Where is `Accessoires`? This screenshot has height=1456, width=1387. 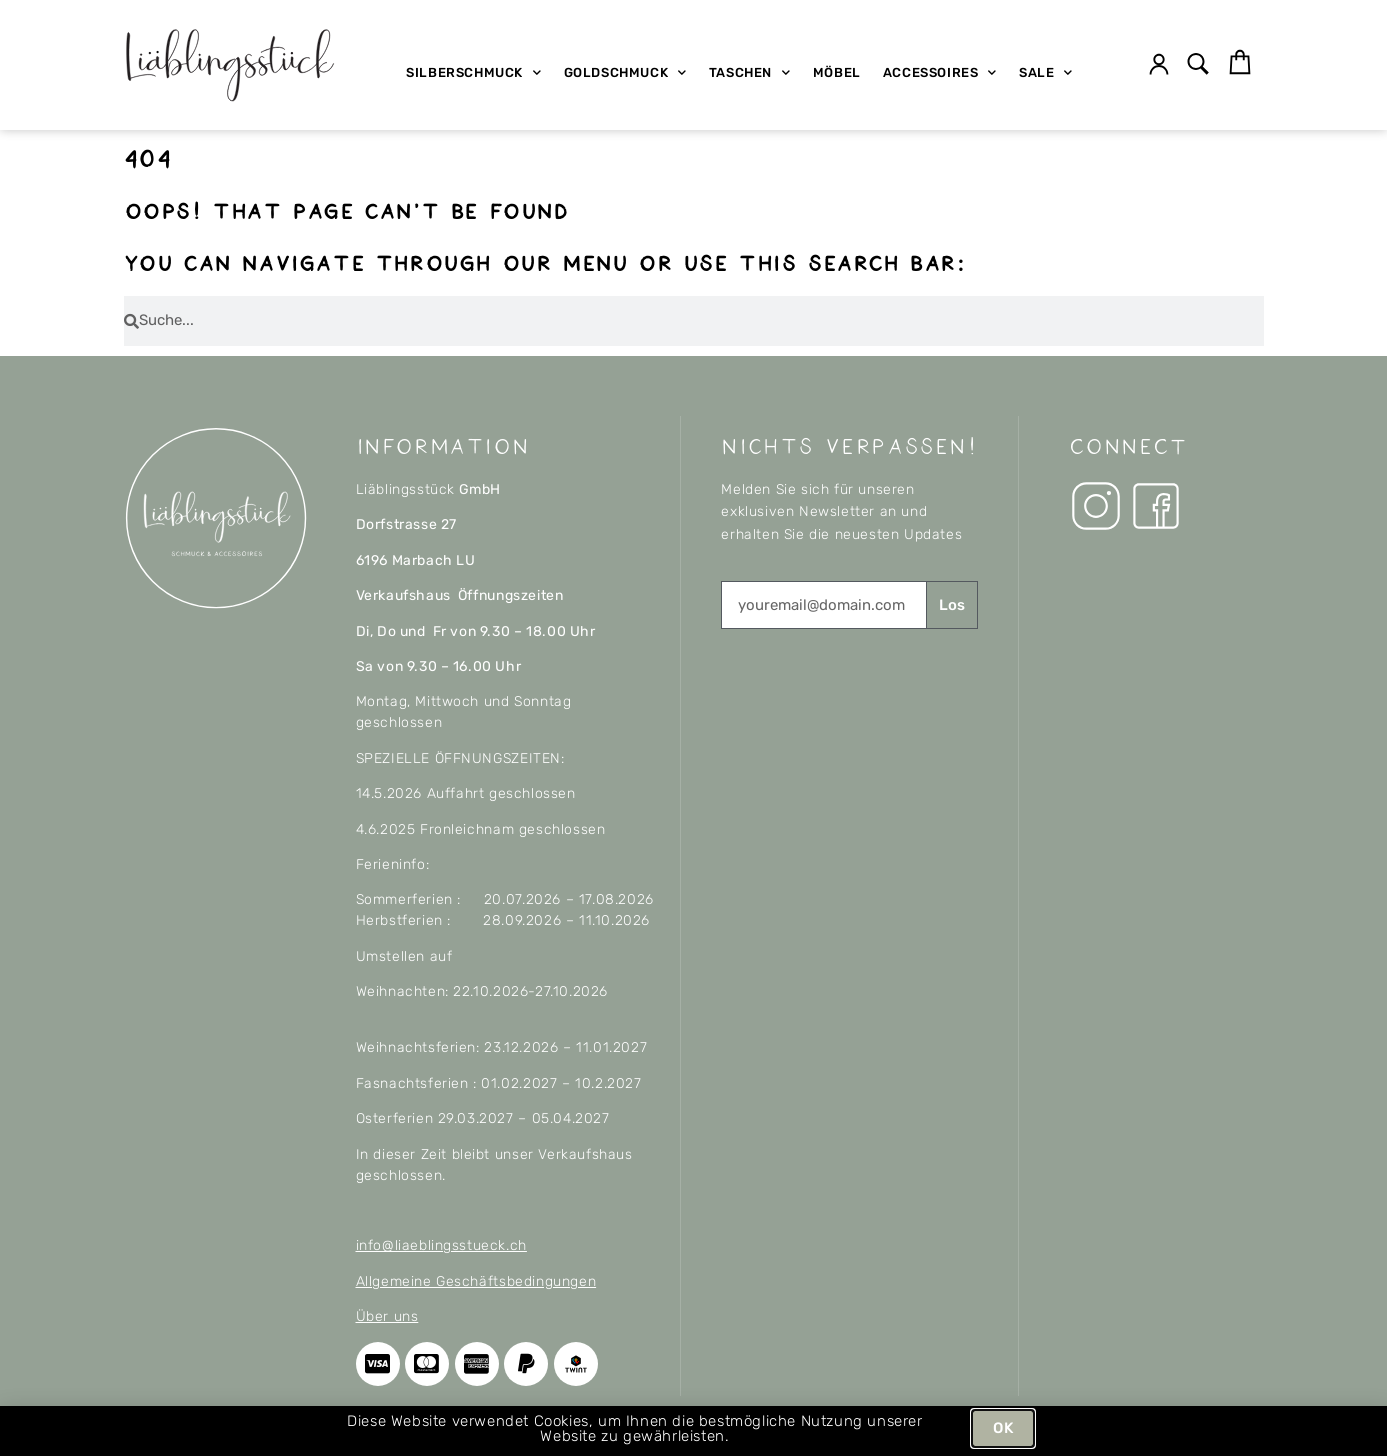 Accessoires is located at coordinates (940, 72).